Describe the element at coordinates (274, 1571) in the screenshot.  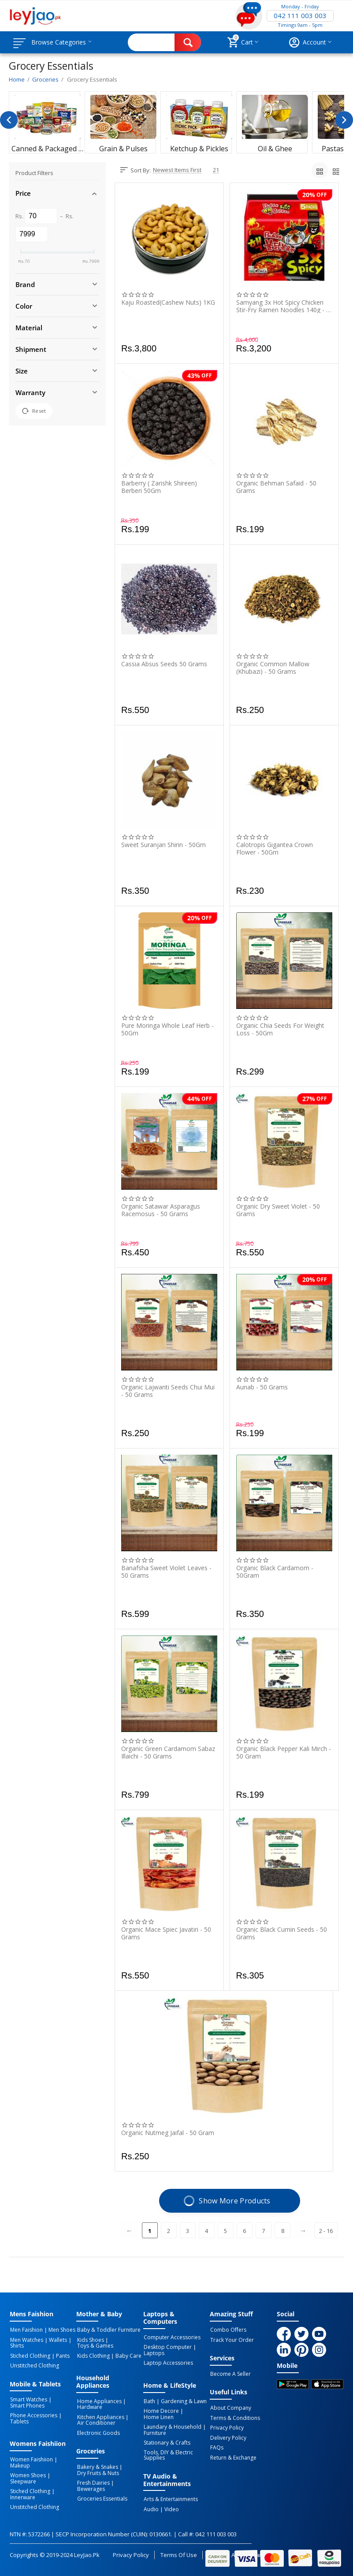
I see `Organic Black Cardamom - 50Gram` at that location.